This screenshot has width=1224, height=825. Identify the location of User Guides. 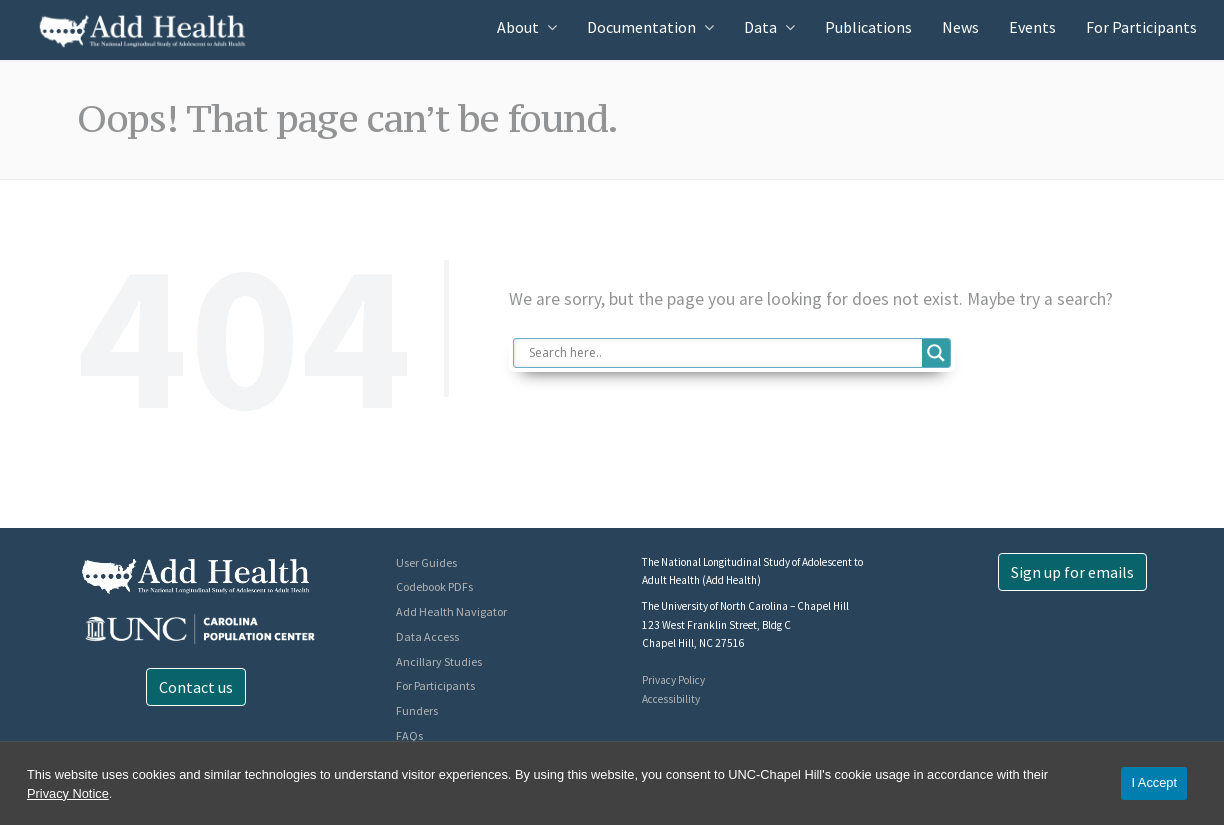
(426, 562).